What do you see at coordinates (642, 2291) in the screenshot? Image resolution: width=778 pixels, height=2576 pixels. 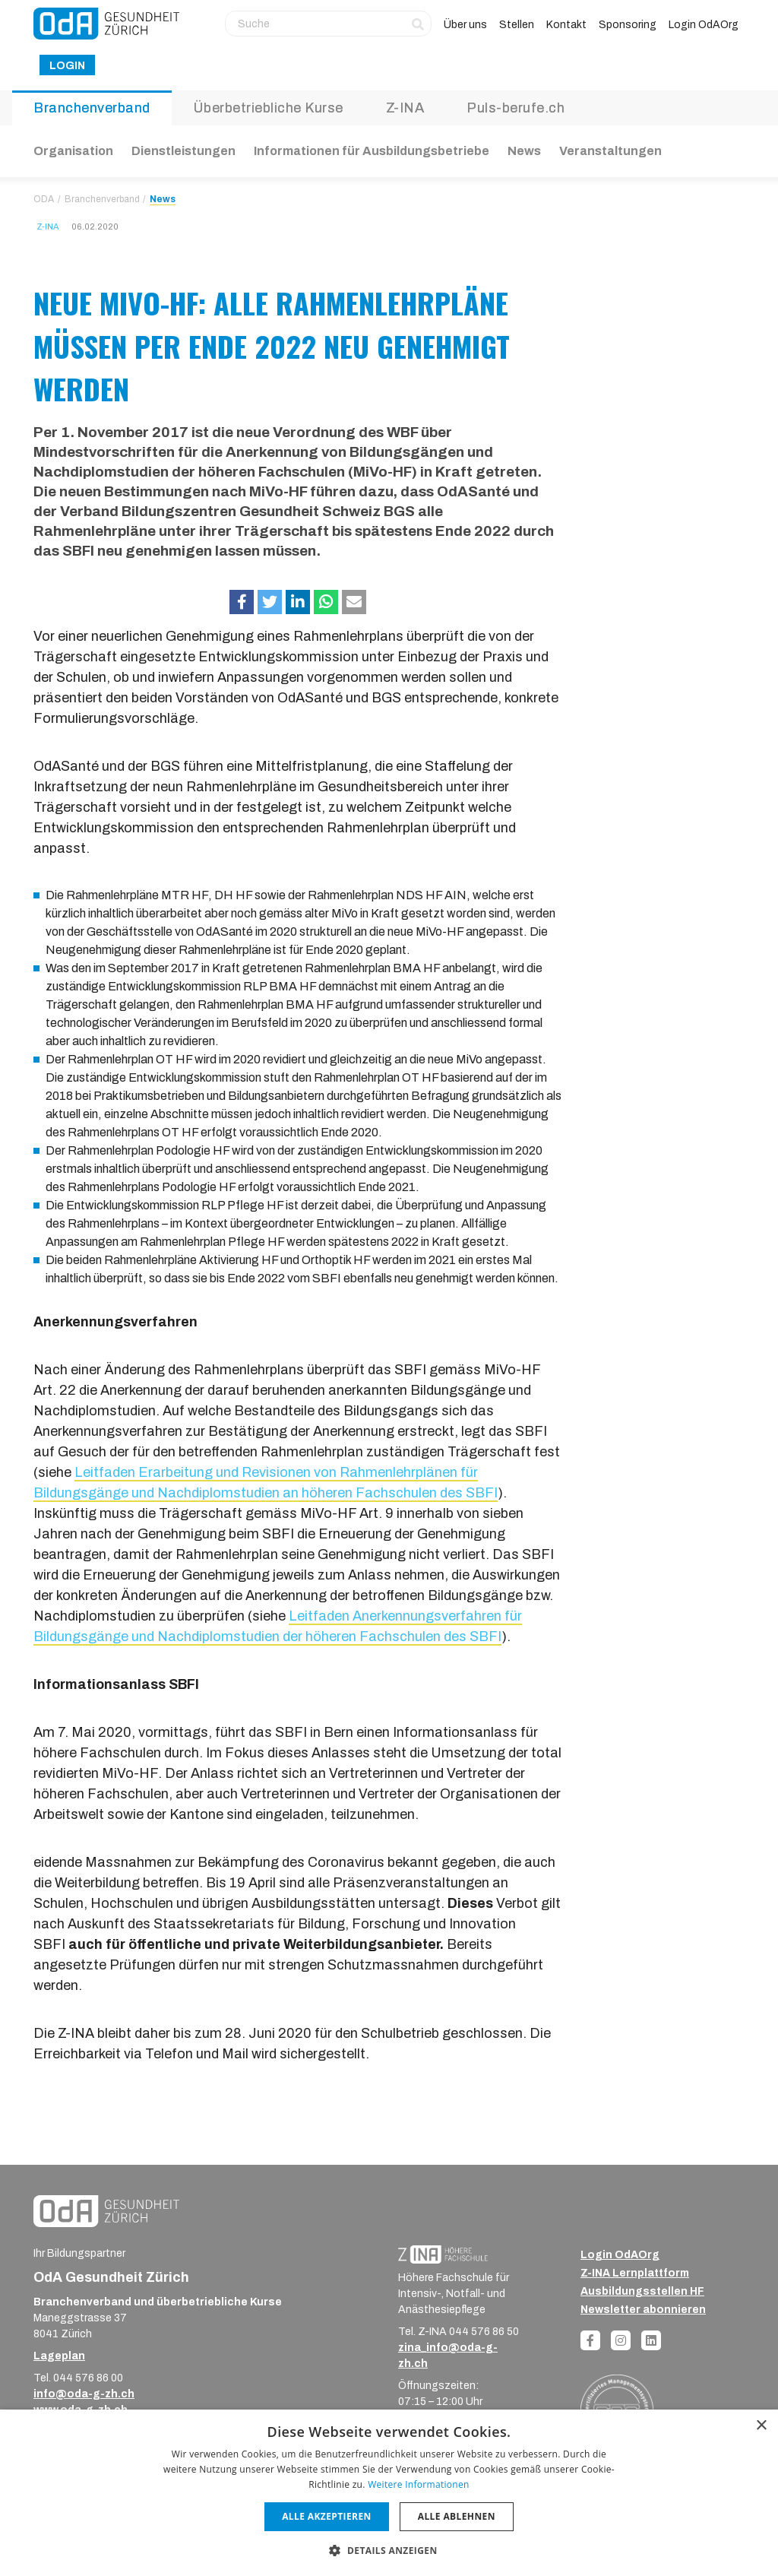 I see `Ausbildungsstellen HF` at bounding box center [642, 2291].